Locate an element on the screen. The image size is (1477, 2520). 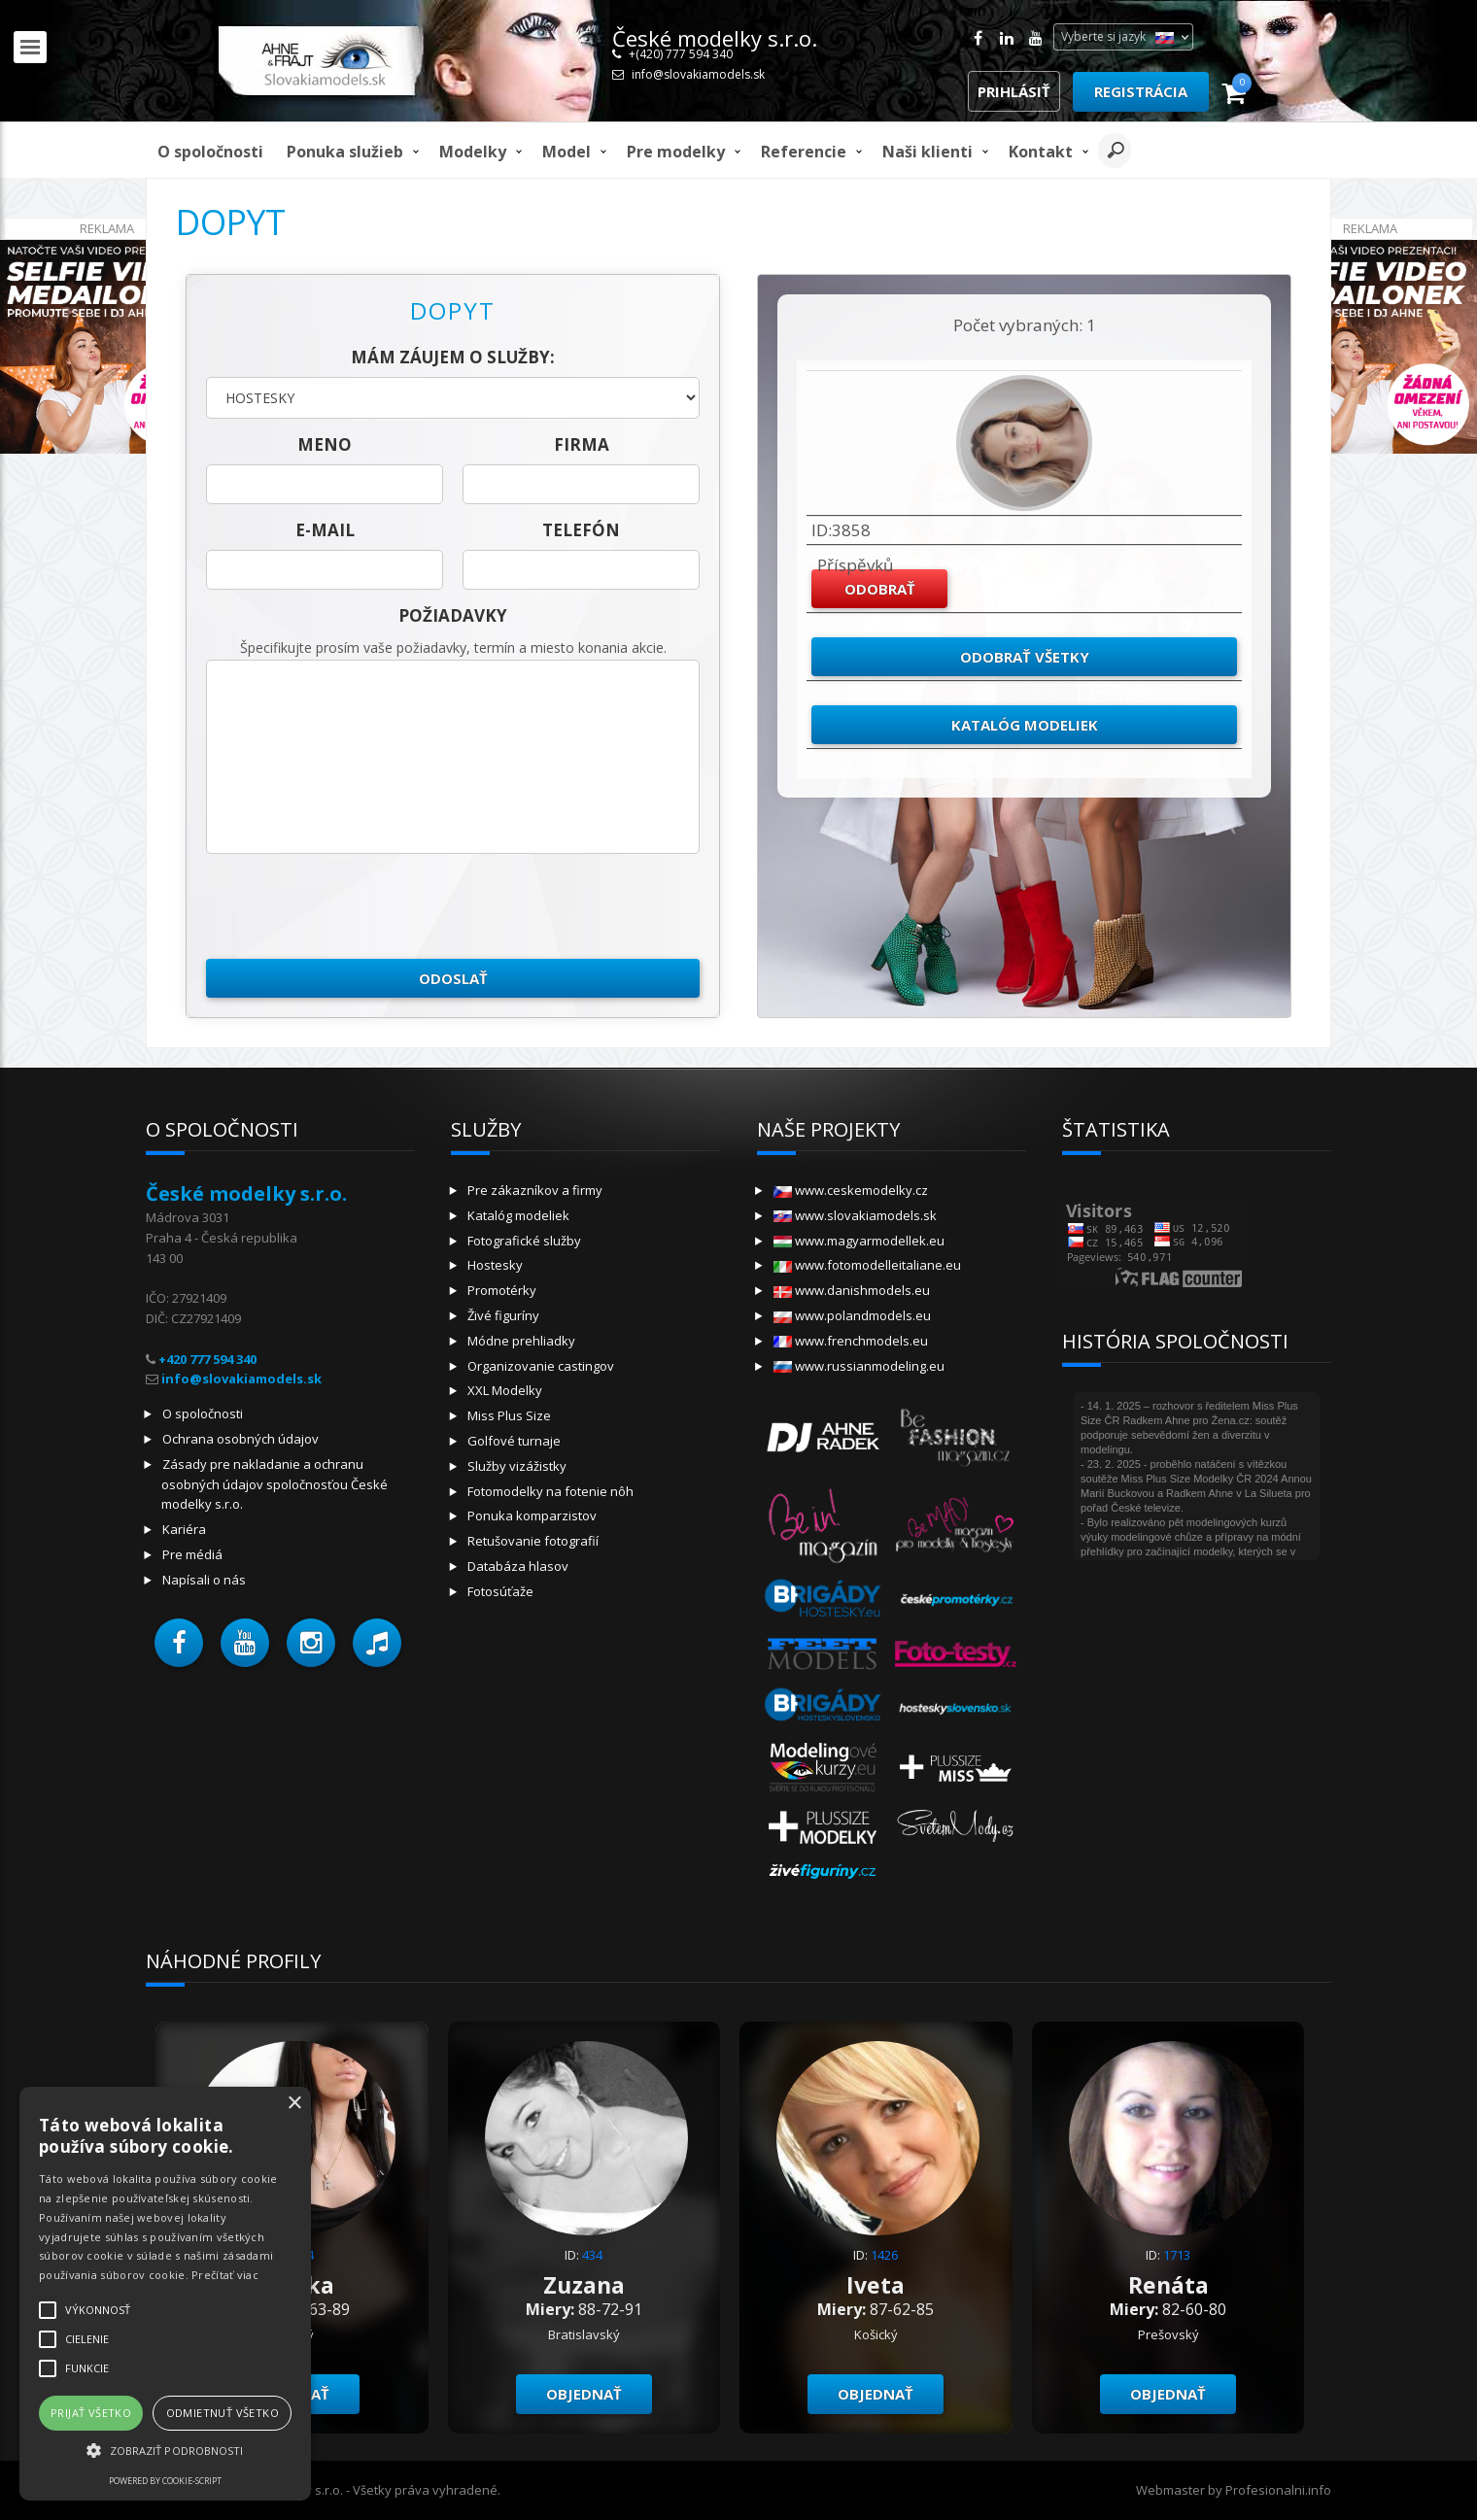
model is located at coordinates (566, 151).